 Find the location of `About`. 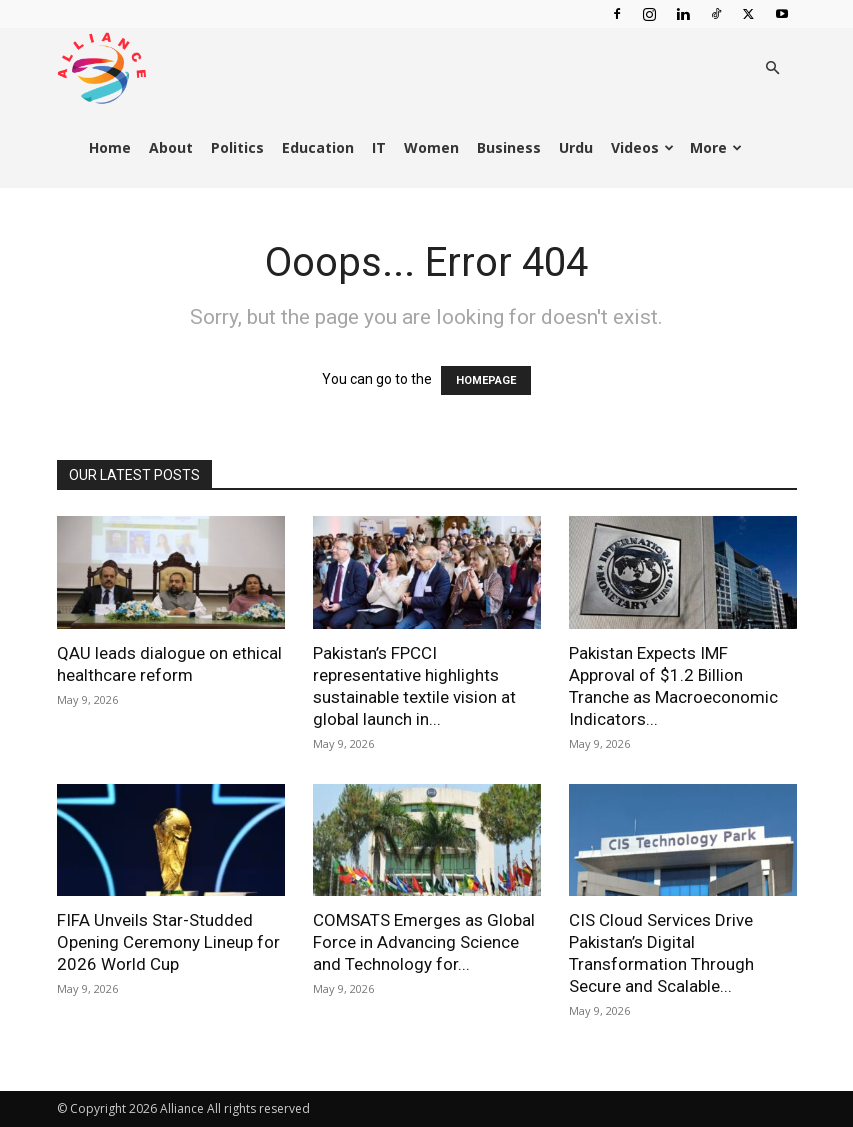

About is located at coordinates (171, 147).